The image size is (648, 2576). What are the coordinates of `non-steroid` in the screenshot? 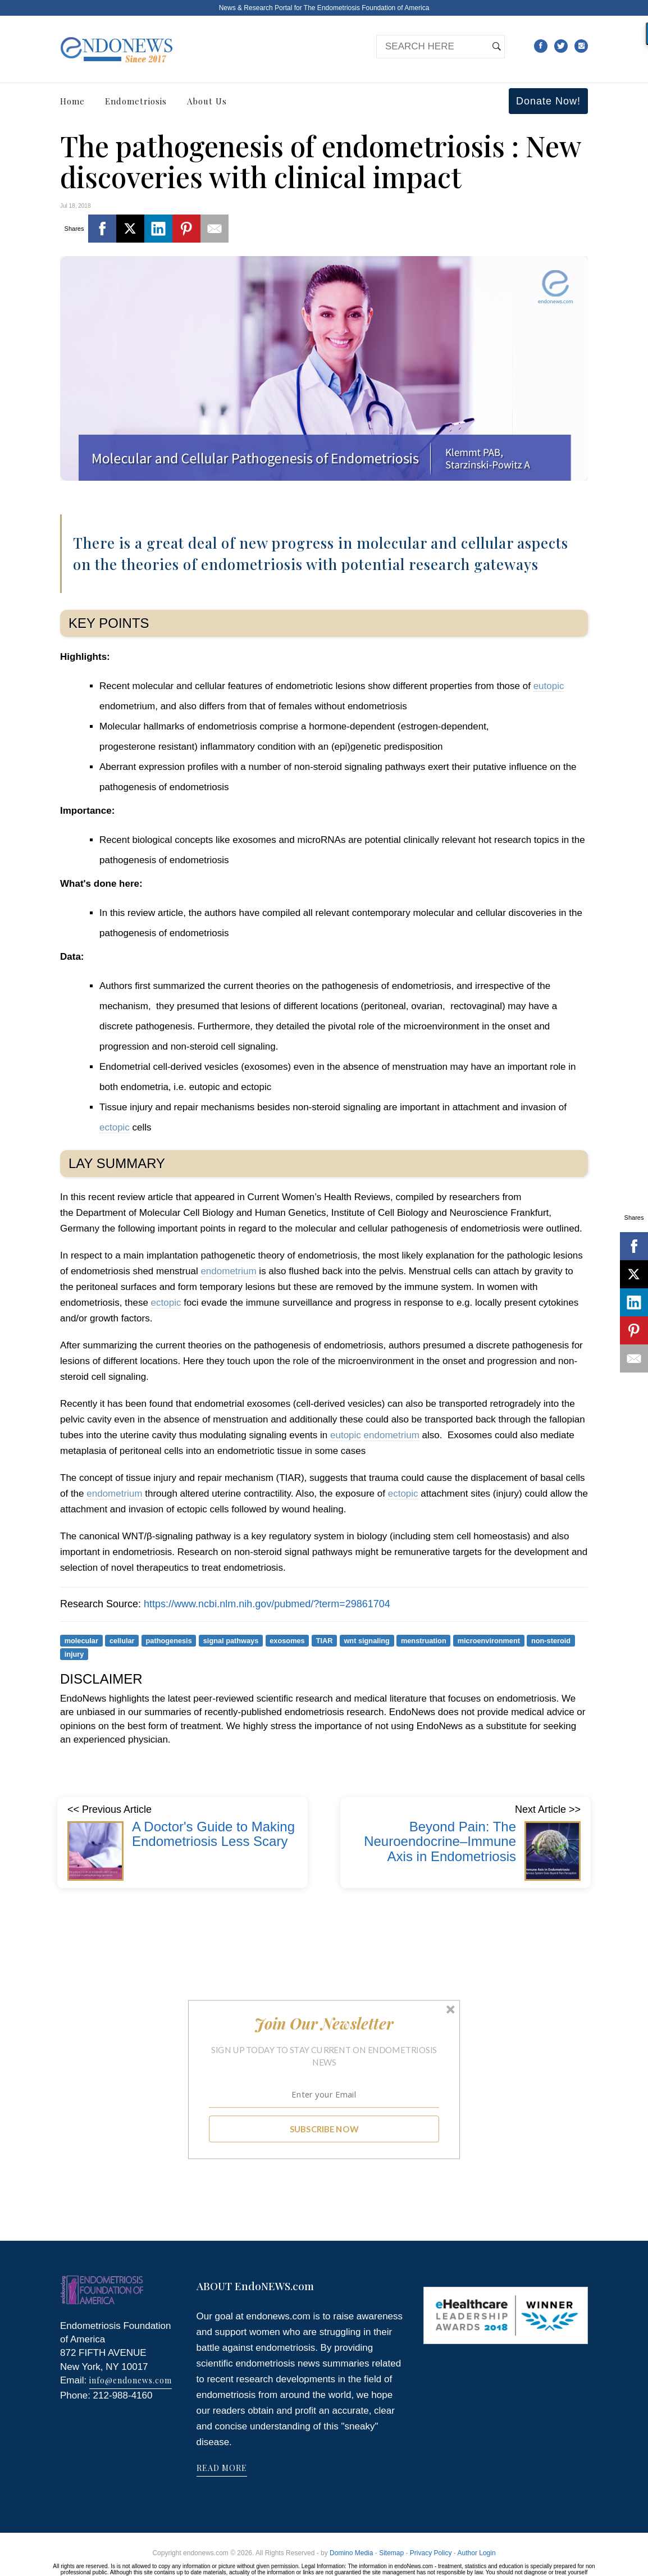 It's located at (551, 1640).